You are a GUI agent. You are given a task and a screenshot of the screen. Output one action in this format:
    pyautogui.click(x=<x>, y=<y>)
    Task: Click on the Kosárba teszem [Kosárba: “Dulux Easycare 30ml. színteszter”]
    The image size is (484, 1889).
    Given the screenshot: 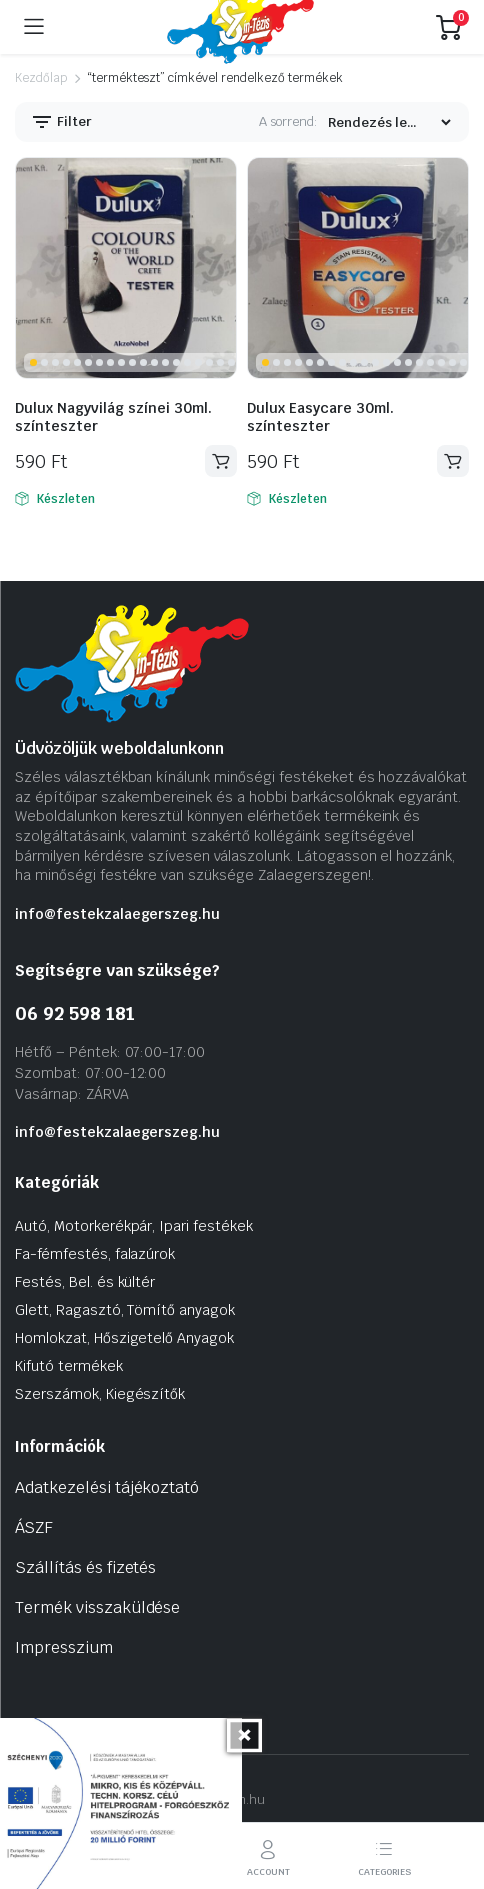 What is the action you would take?
    pyautogui.click(x=453, y=461)
    